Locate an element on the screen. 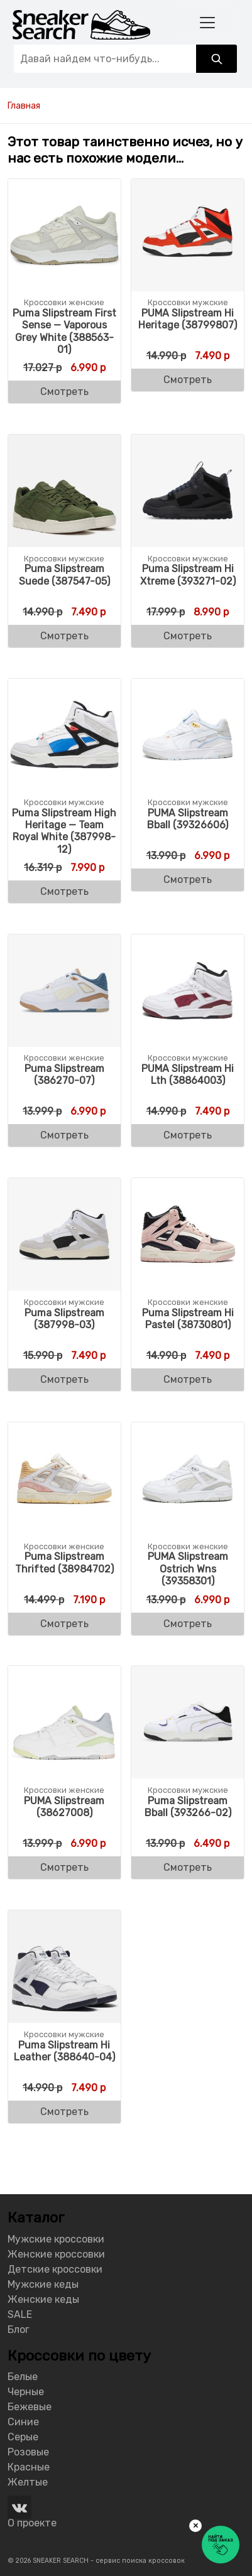 The width and height of the screenshot is (252, 2576). Женские кроссовки is located at coordinates (56, 2254).